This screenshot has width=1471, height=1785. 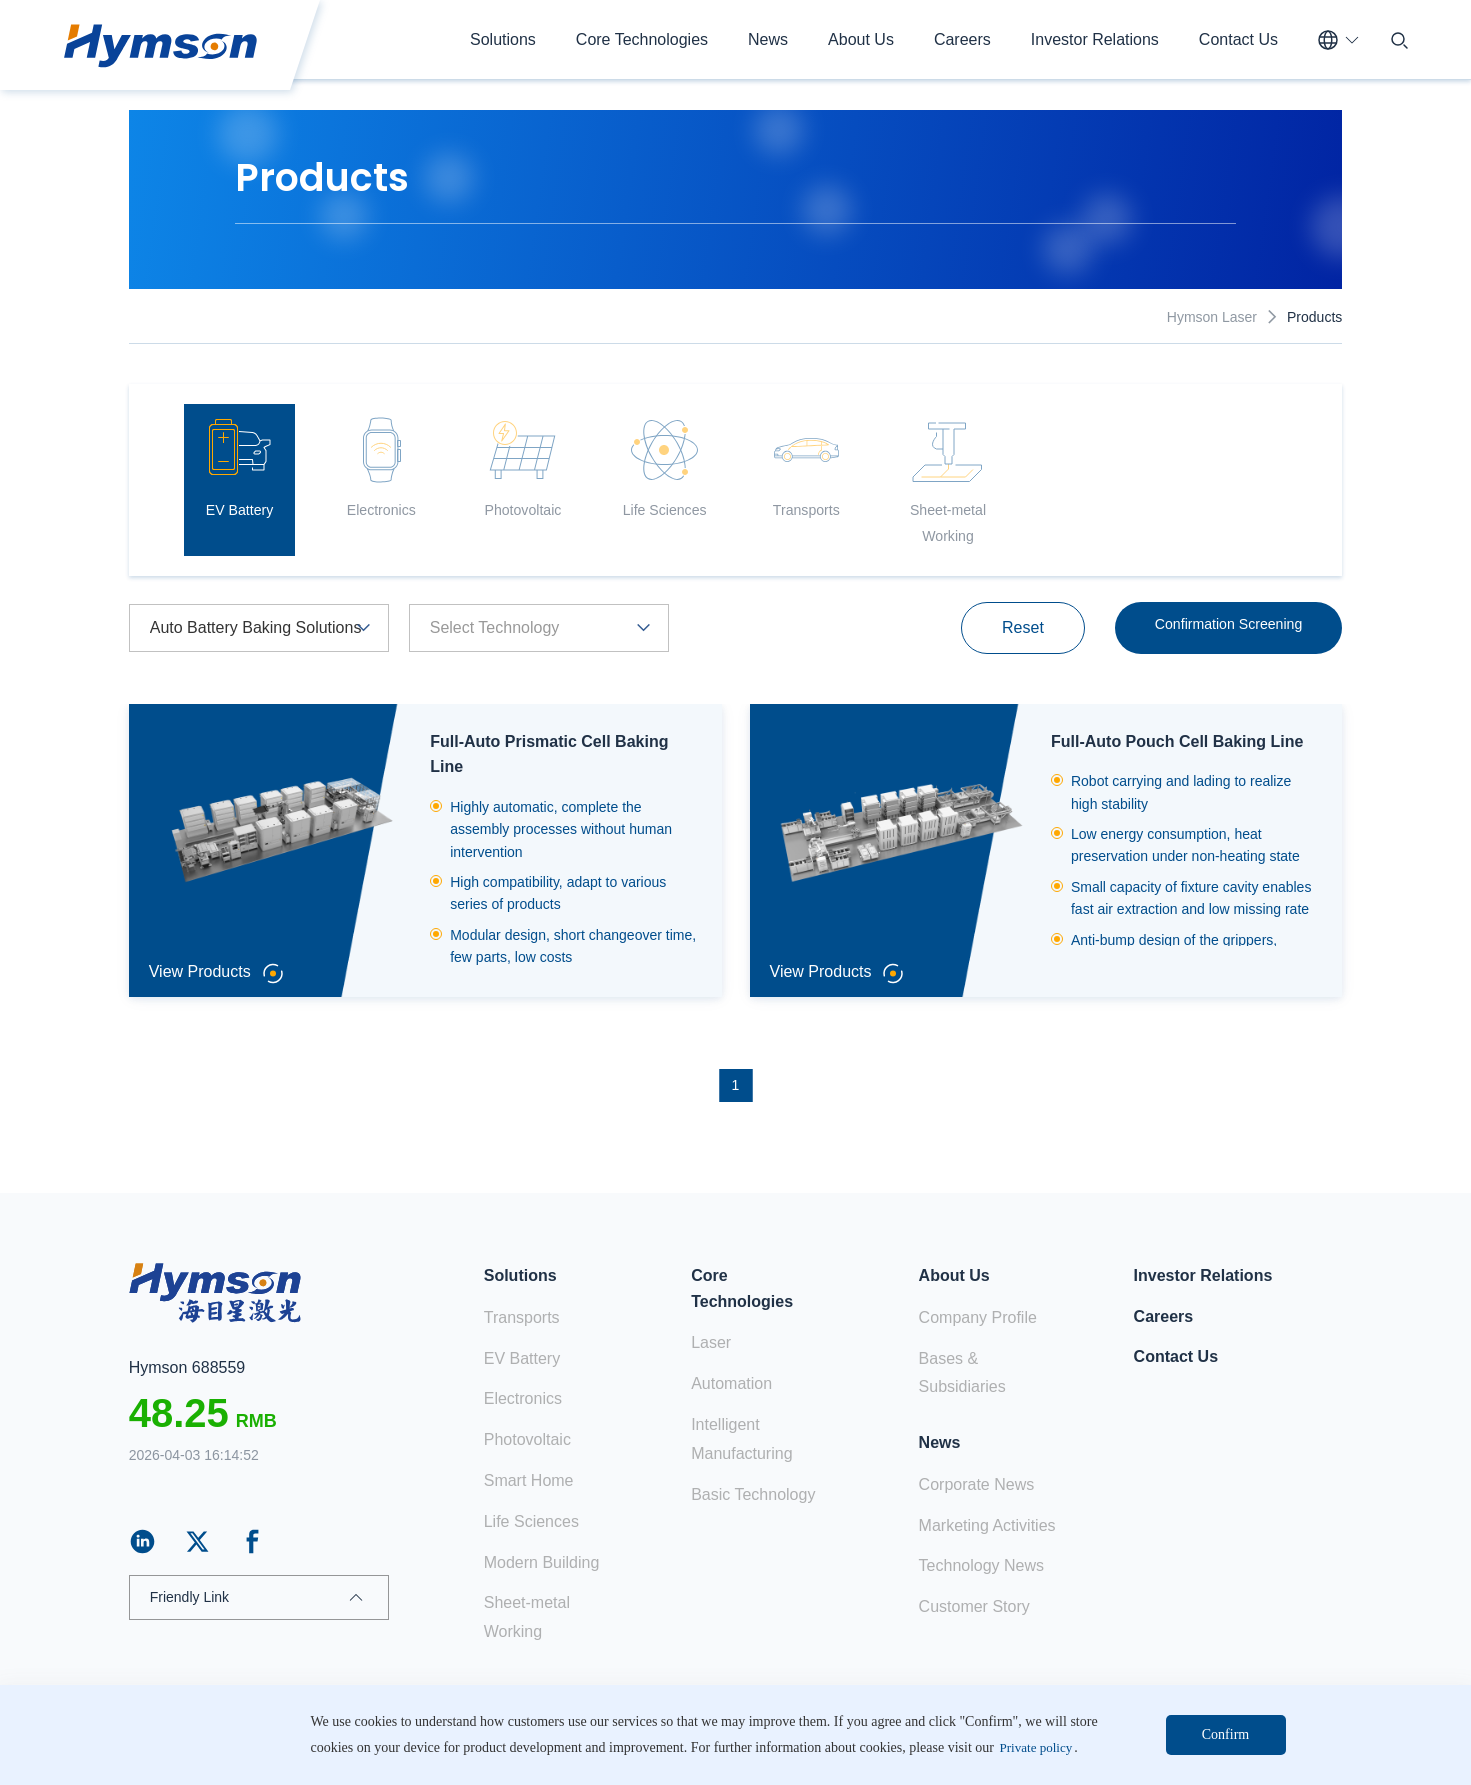 I want to click on Customer Story, so click(x=974, y=1606).